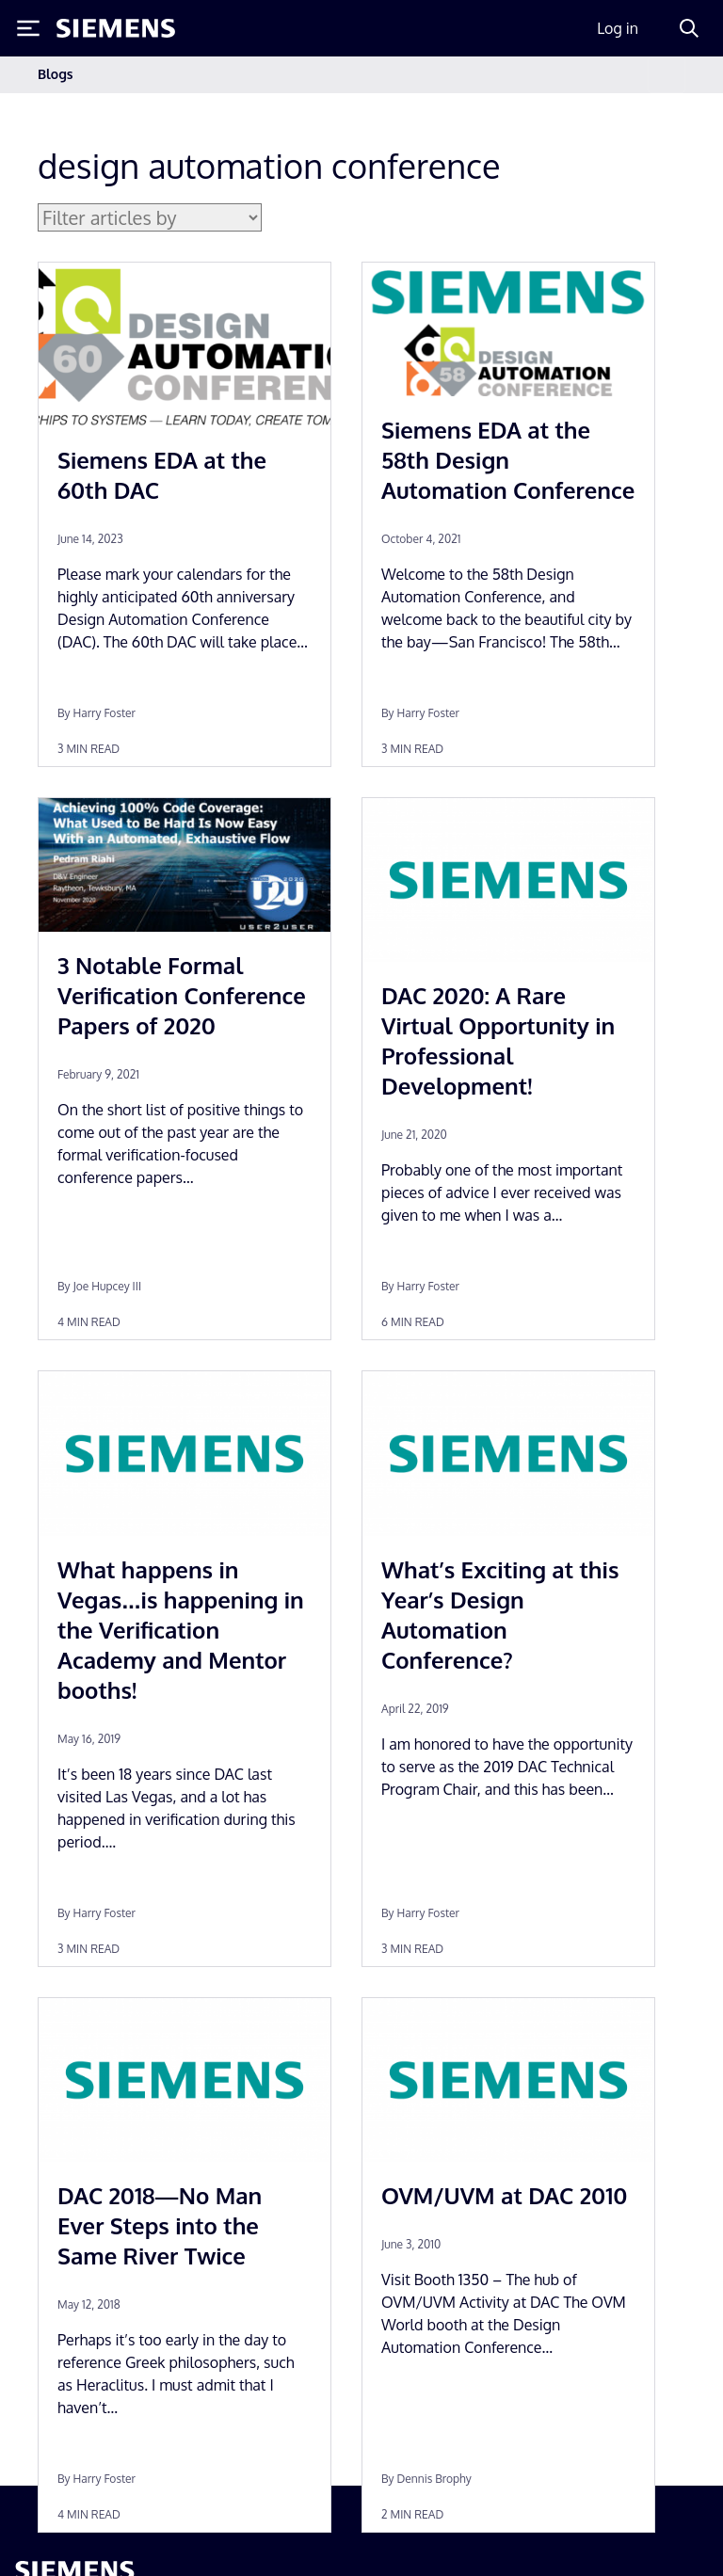 This screenshot has width=723, height=2576. What do you see at coordinates (666, 74) in the screenshot?
I see `[Toggle navigation]` at bounding box center [666, 74].